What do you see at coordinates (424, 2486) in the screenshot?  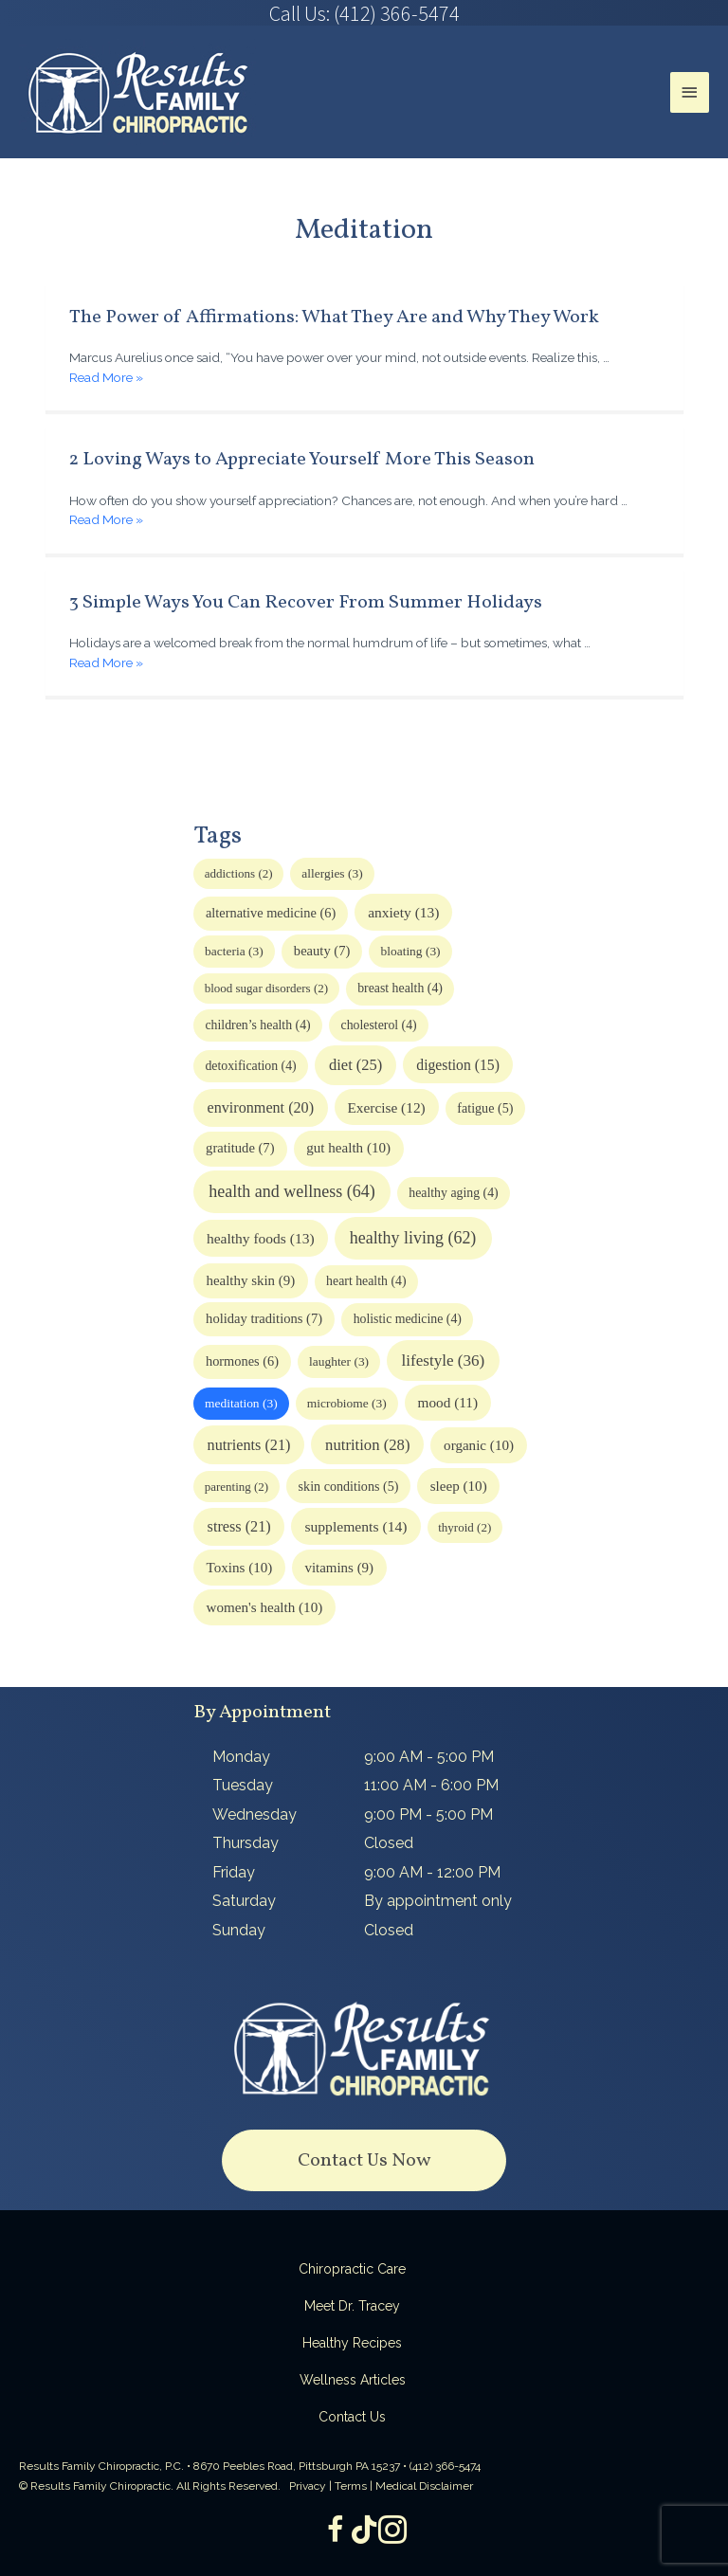 I see `Medical Disclaimer` at bounding box center [424, 2486].